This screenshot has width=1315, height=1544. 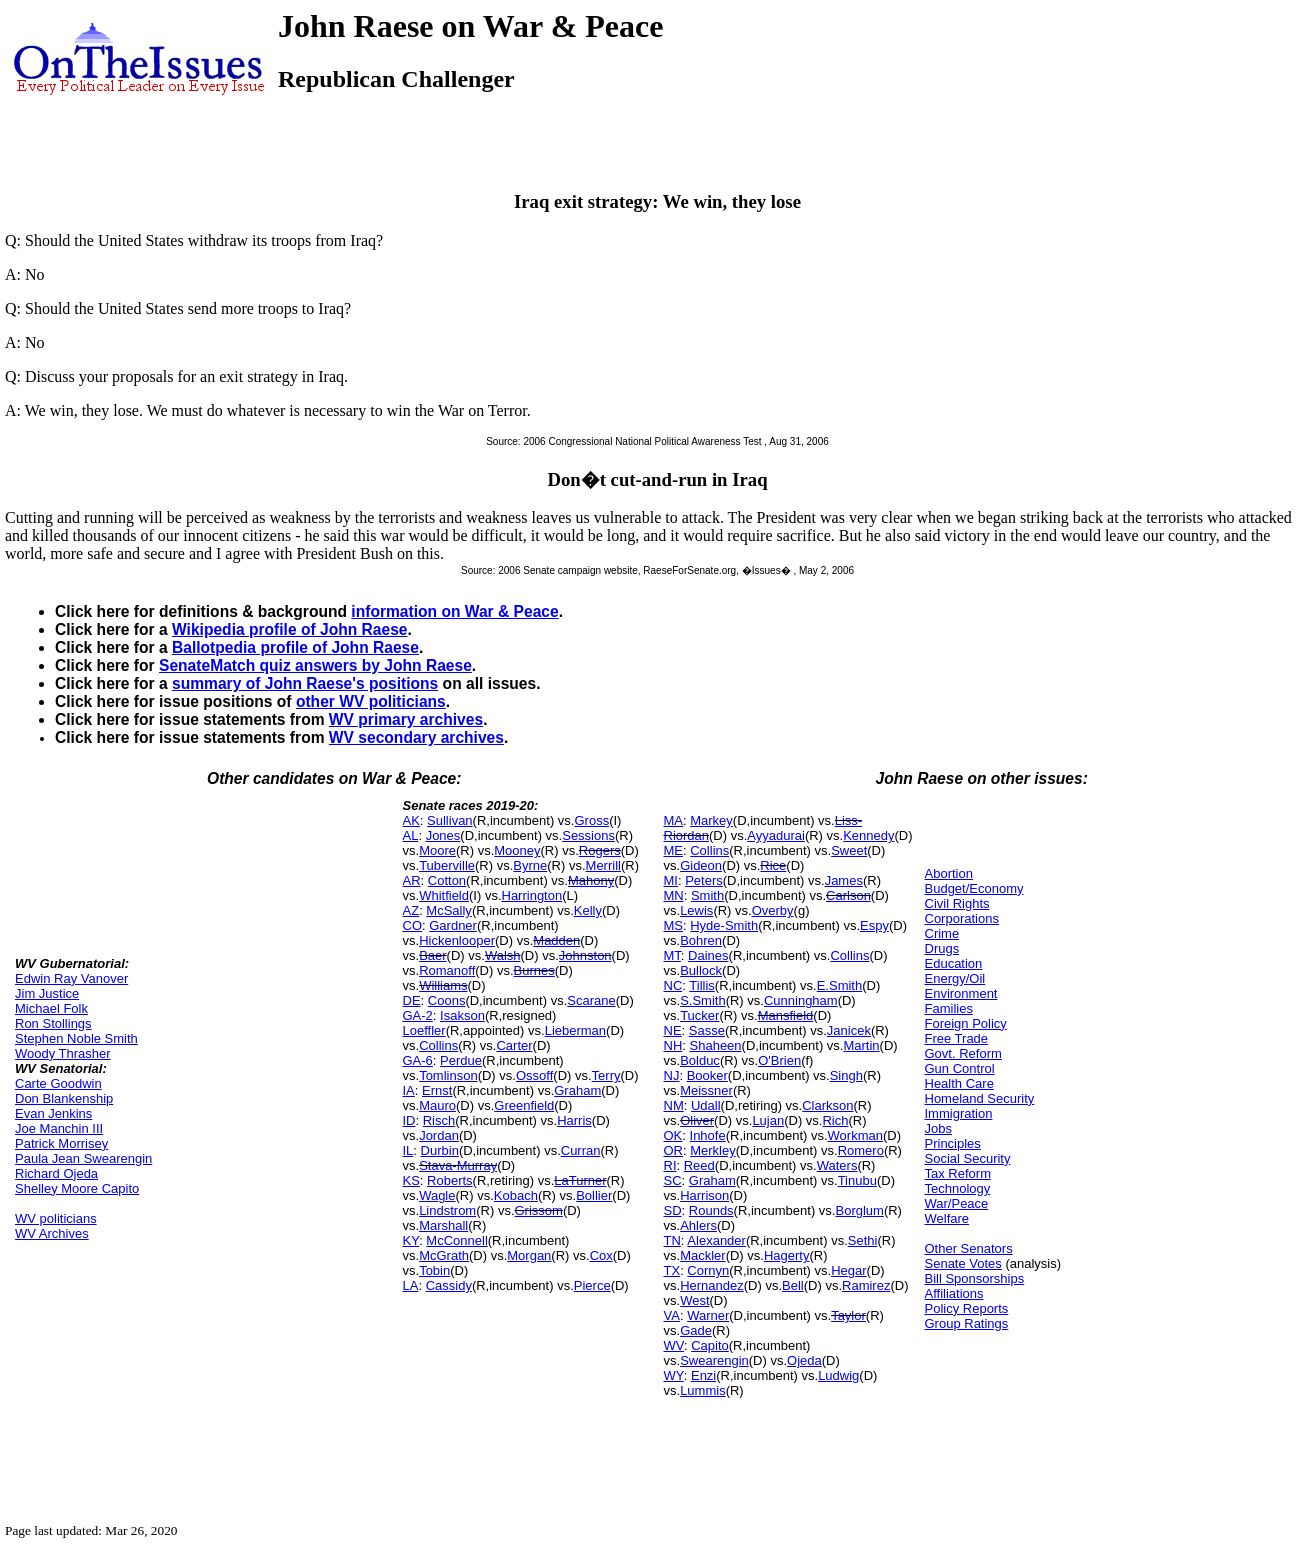 What do you see at coordinates (703, 1000) in the screenshot?
I see `S.Smith` at bounding box center [703, 1000].